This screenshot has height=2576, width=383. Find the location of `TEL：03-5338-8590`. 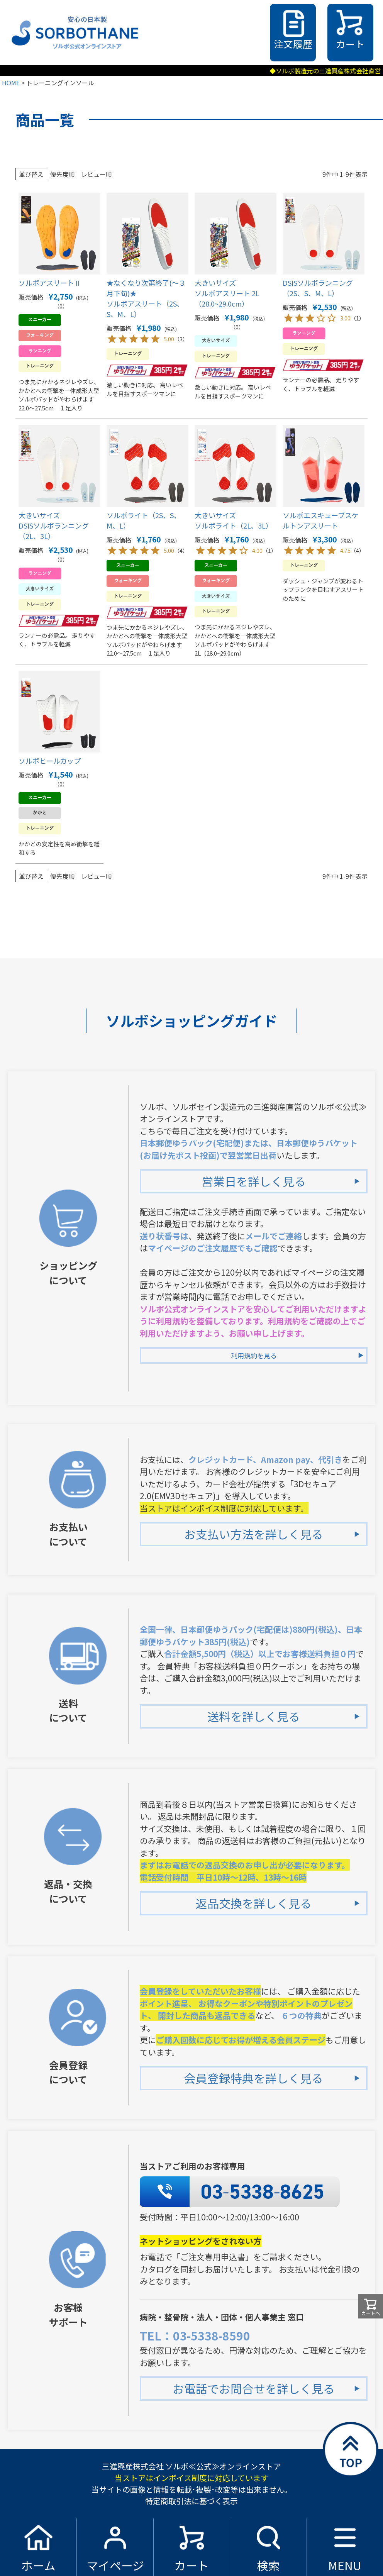

TEL：03-5338-8590 is located at coordinates (195, 2335).